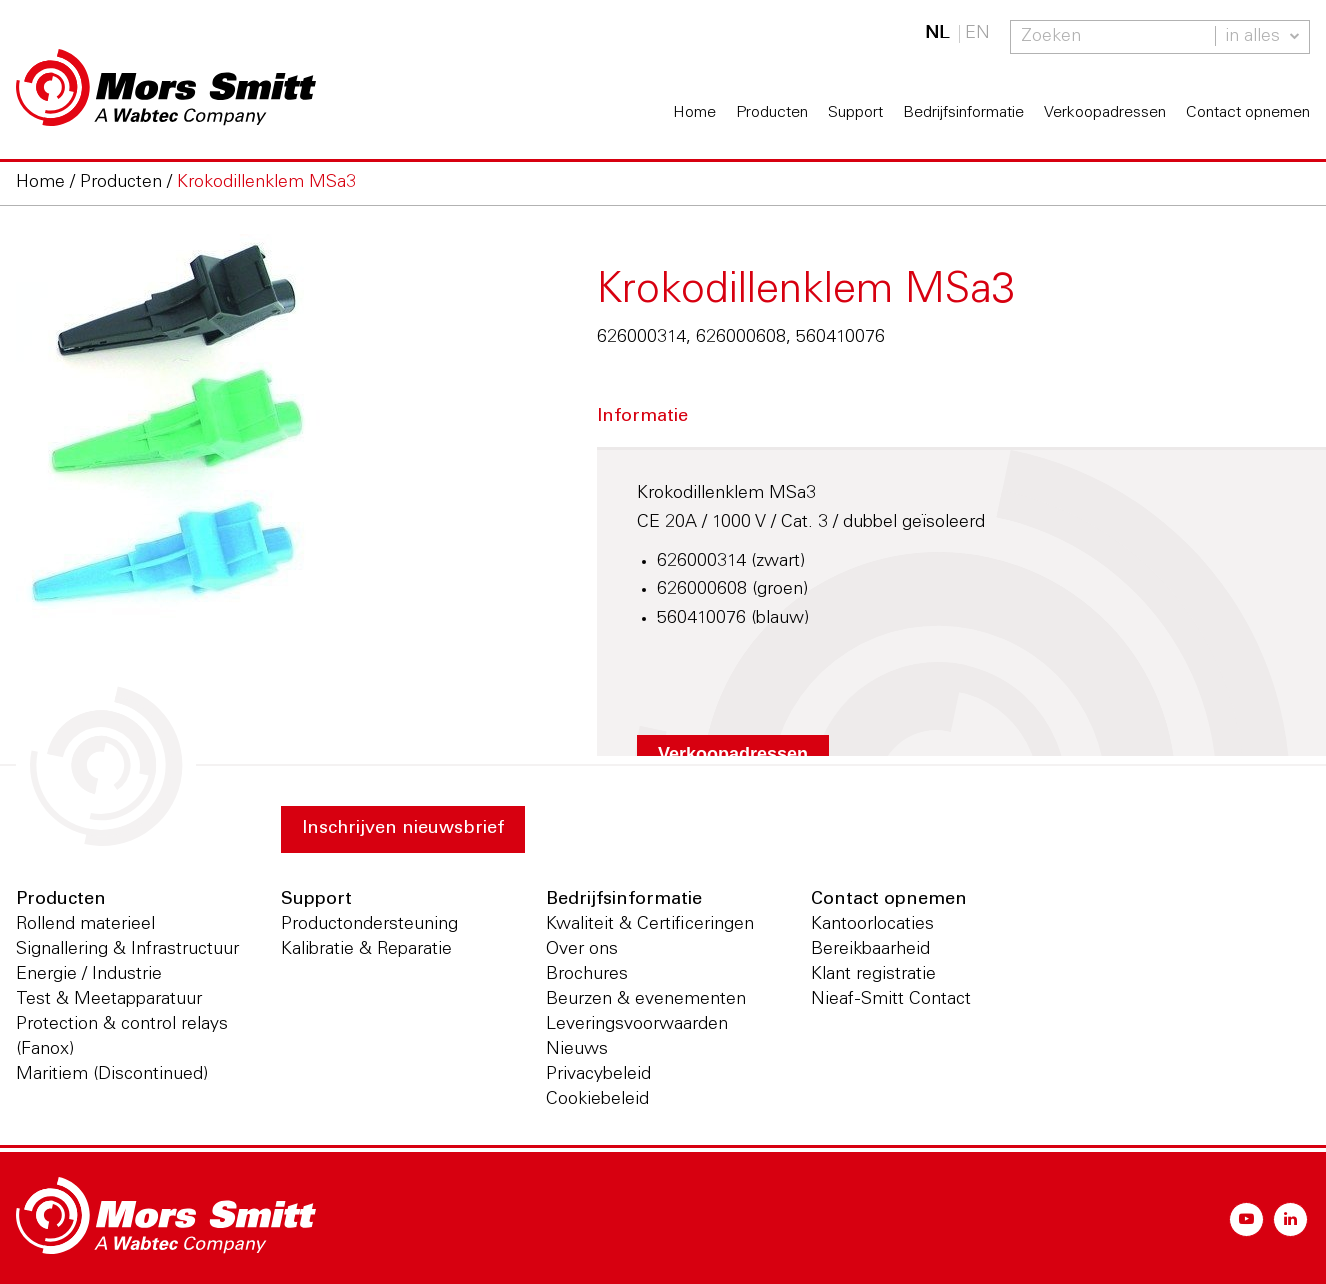 This screenshot has width=1326, height=1284. Describe the element at coordinates (127, 950) in the screenshot. I see `Signallering & Infrastructuur` at that location.